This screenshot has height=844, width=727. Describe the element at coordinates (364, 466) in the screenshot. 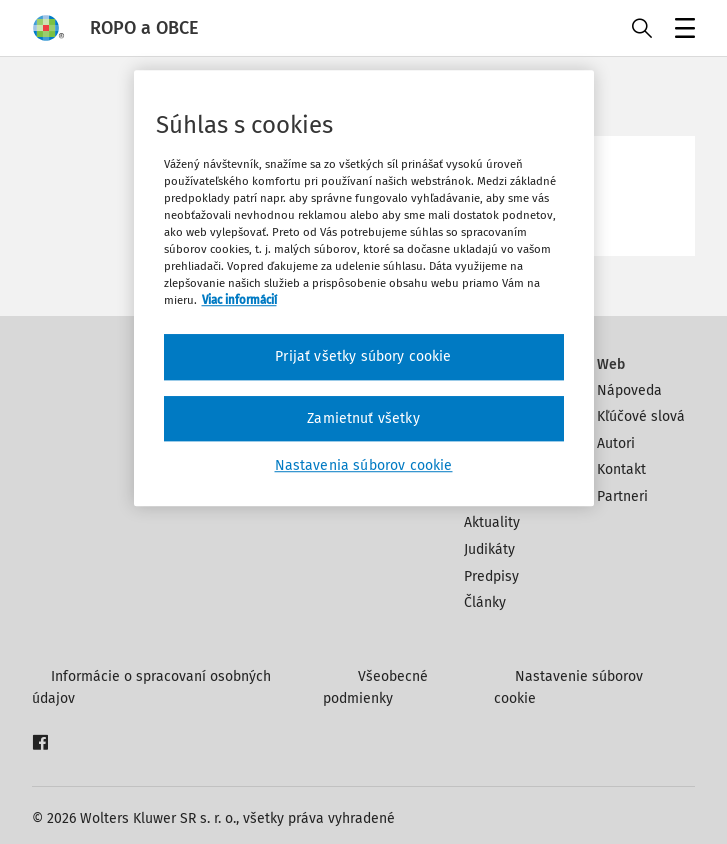

I see `Nastavenia súborov cookie [Nastavenia súborov cookie, Otvorí dialógové okno centra preferencií]` at that location.